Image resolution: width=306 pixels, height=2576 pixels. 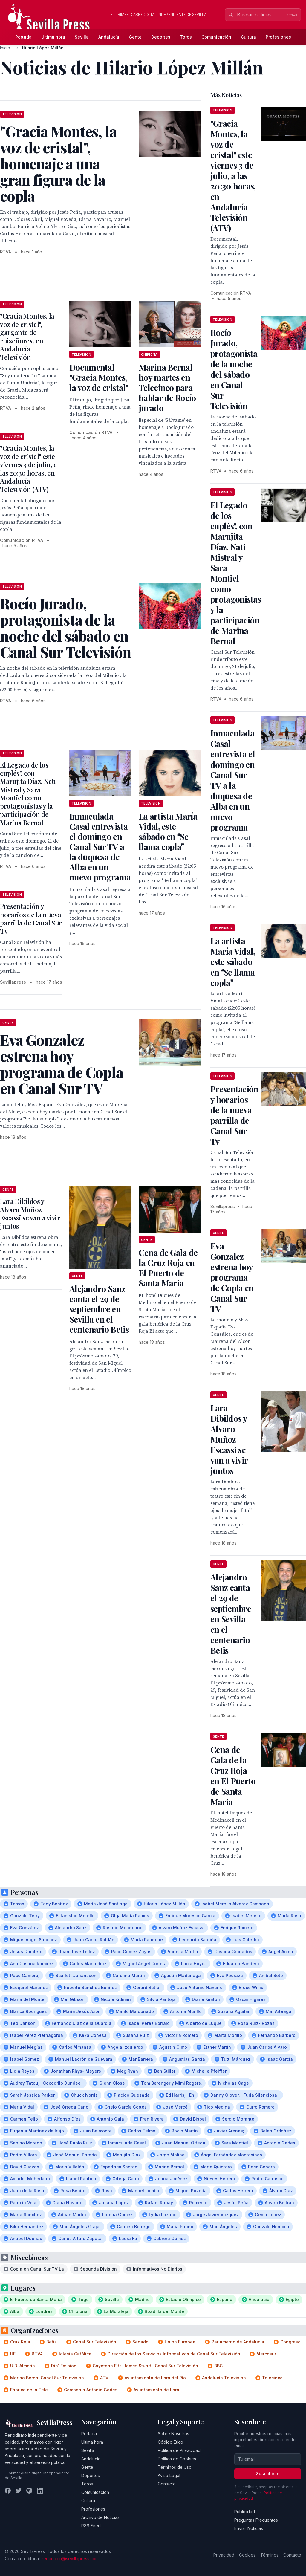 What do you see at coordinates (256, 2520) in the screenshot?
I see `Preguntas Frecuentes` at bounding box center [256, 2520].